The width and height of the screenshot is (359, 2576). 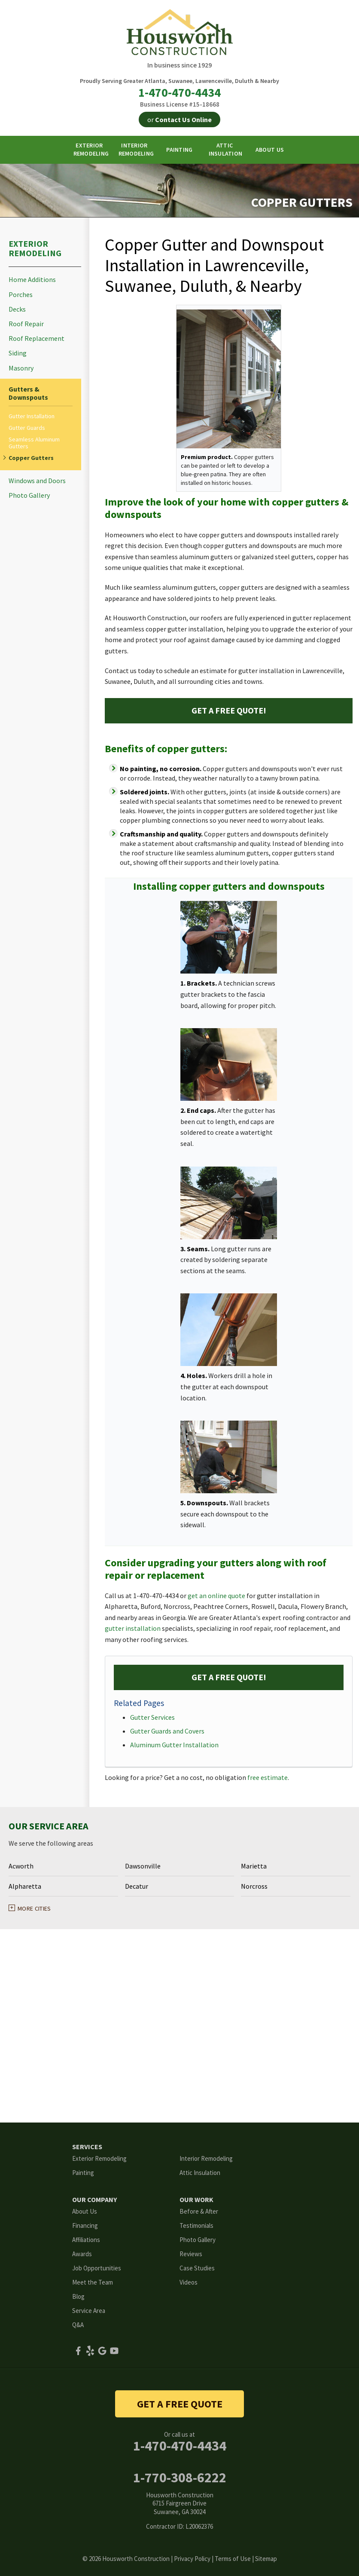 I want to click on Privacy Policy, so click(x=192, y=2559).